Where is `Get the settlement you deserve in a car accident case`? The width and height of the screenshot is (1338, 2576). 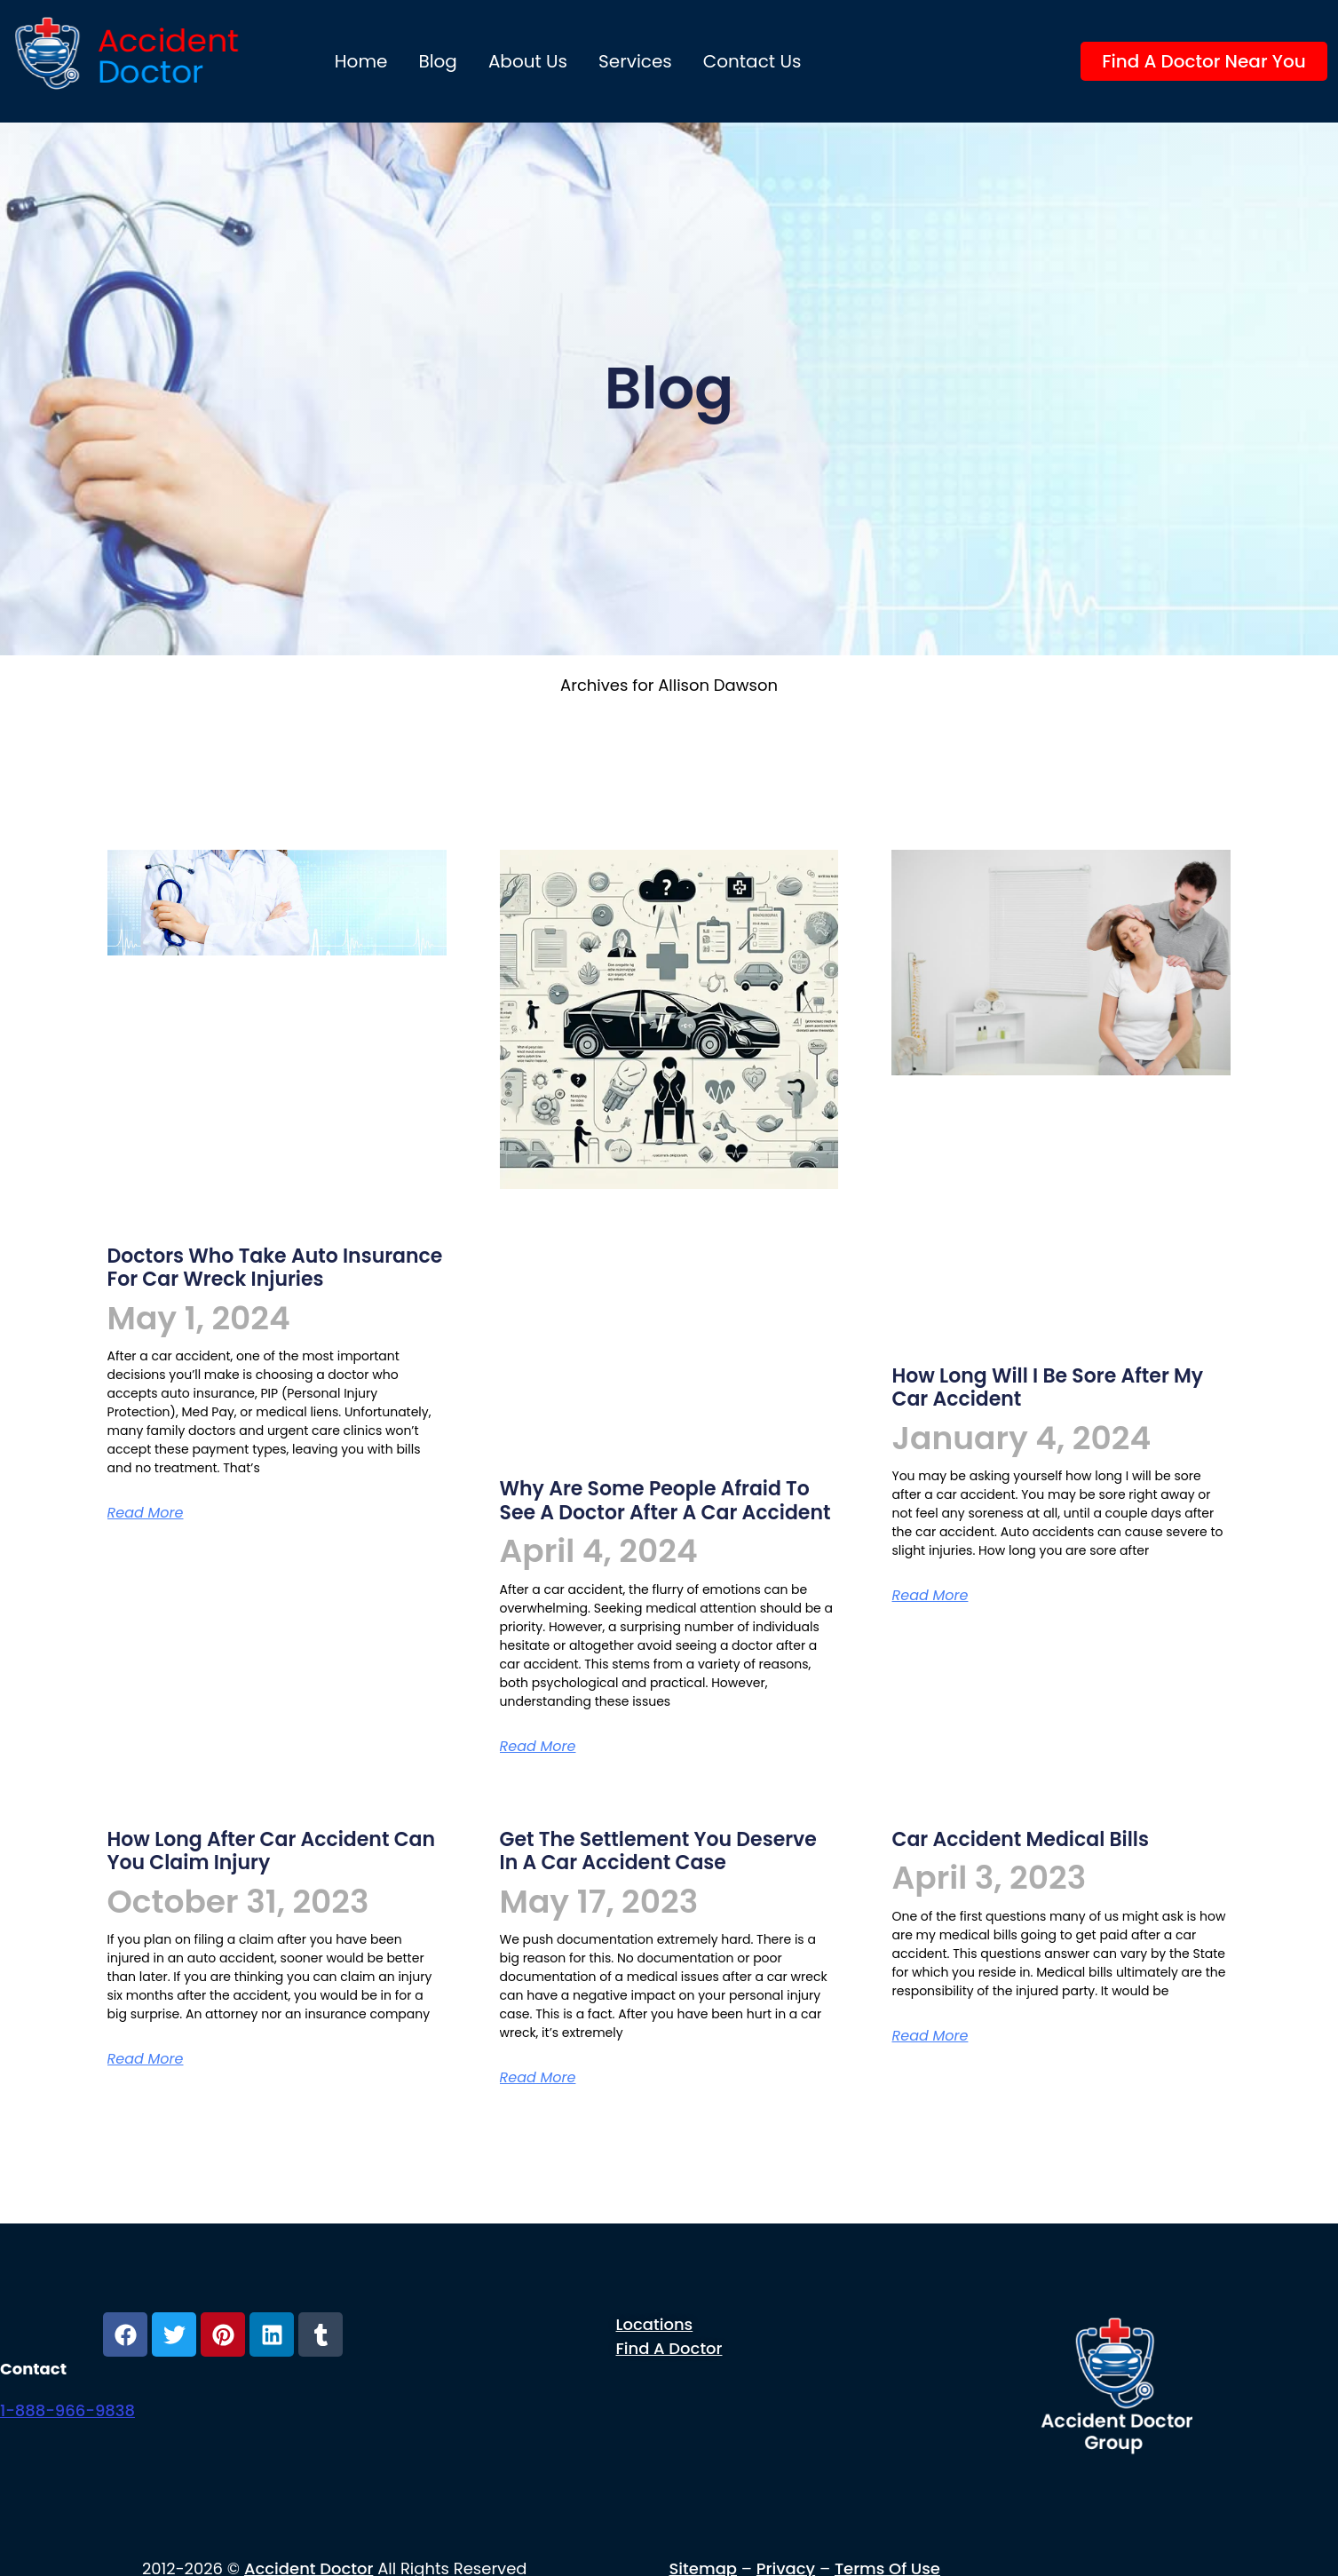
Get the settlement you deserve in a car accident case is located at coordinates (658, 1851).